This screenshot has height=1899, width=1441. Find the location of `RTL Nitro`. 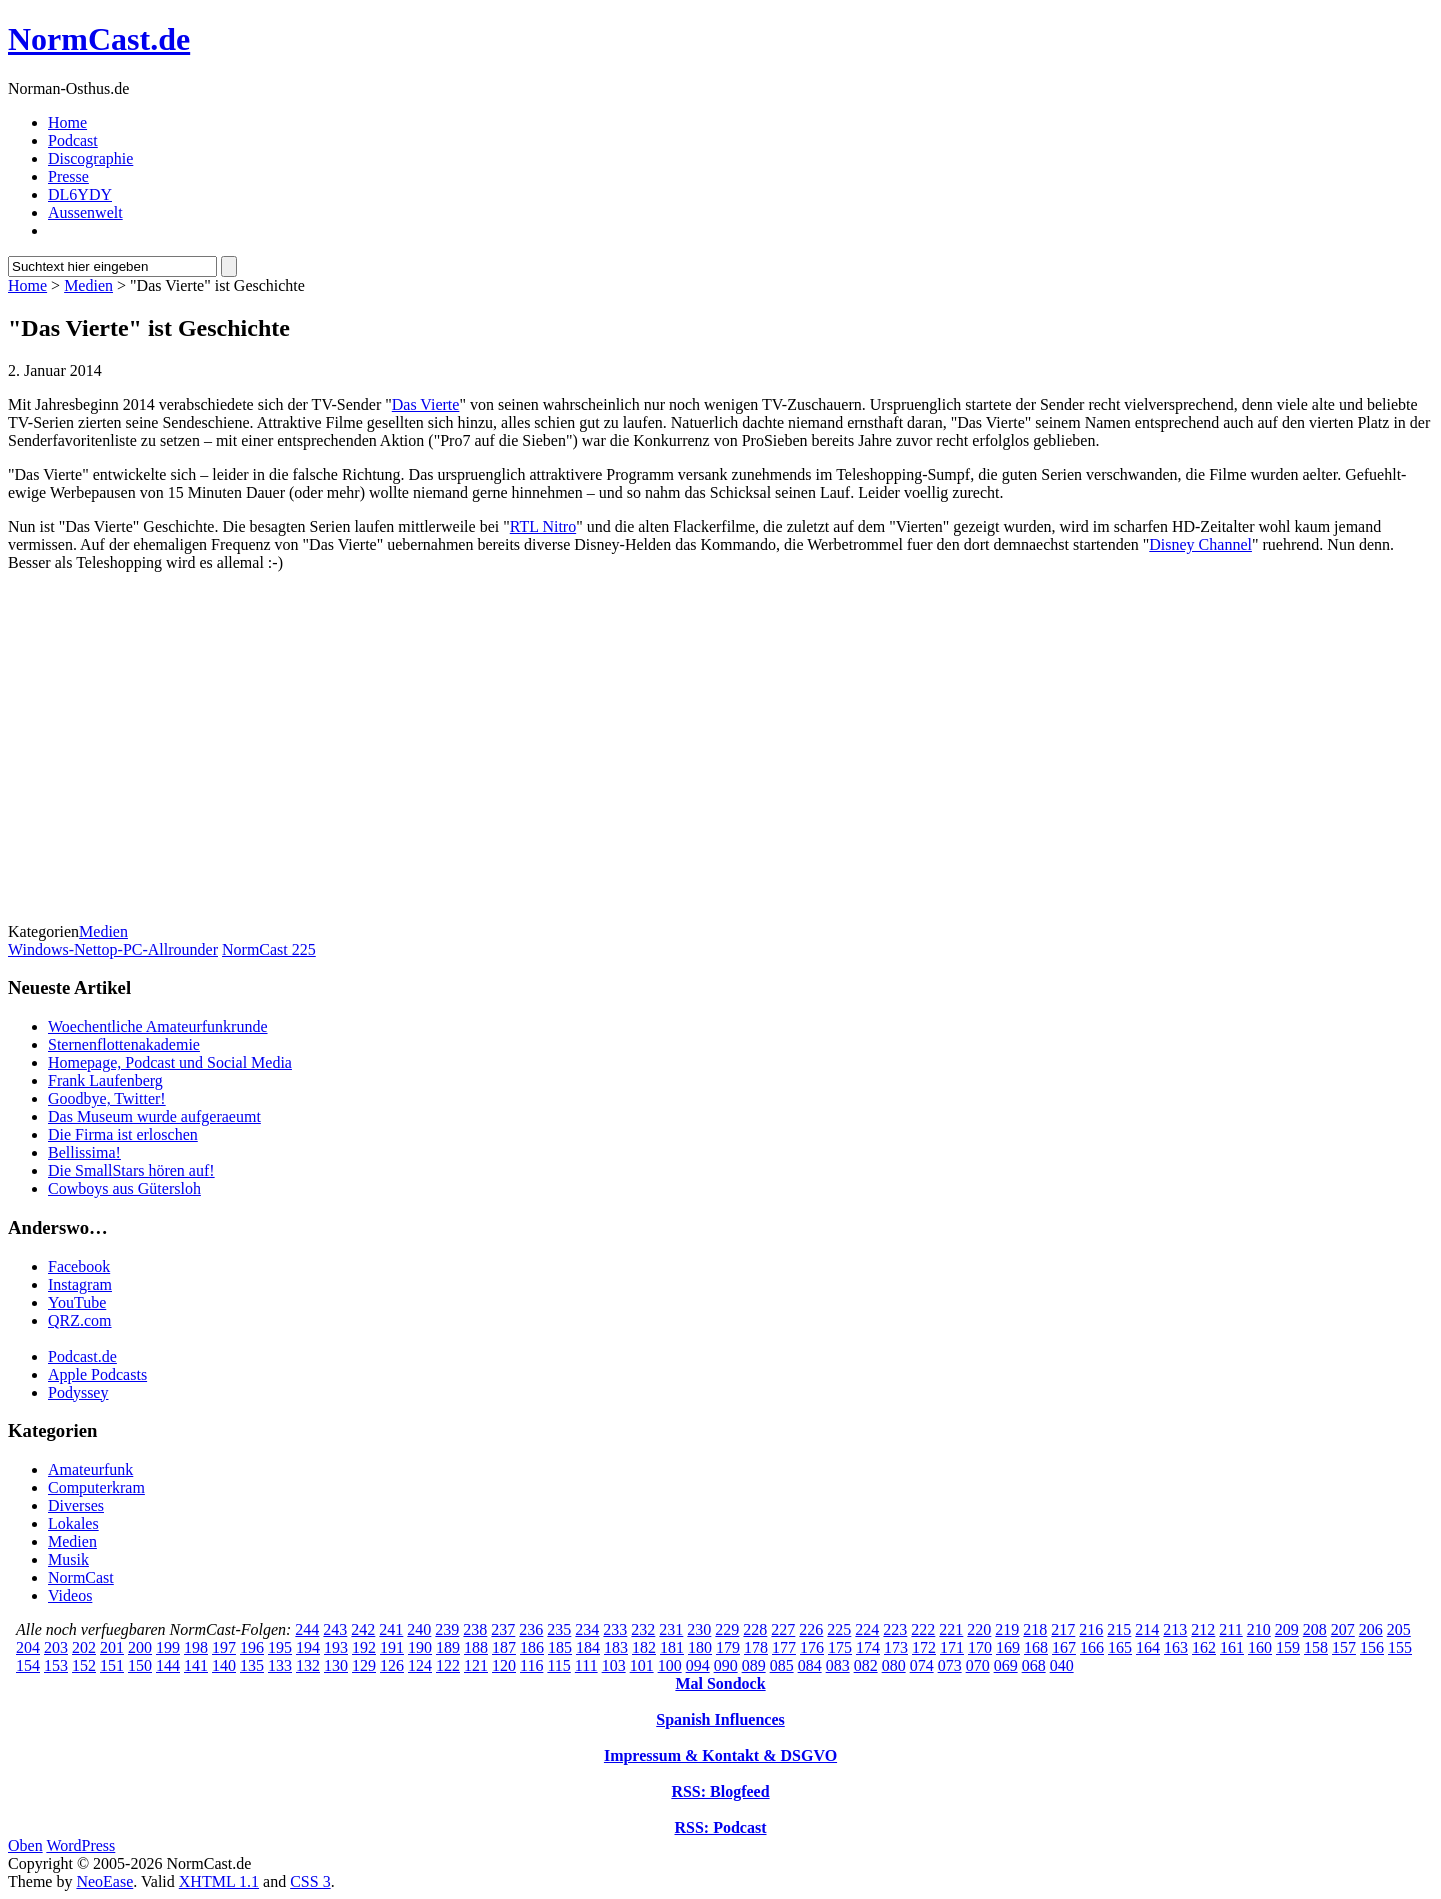

RTL Nitro is located at coordinates (543, 526).